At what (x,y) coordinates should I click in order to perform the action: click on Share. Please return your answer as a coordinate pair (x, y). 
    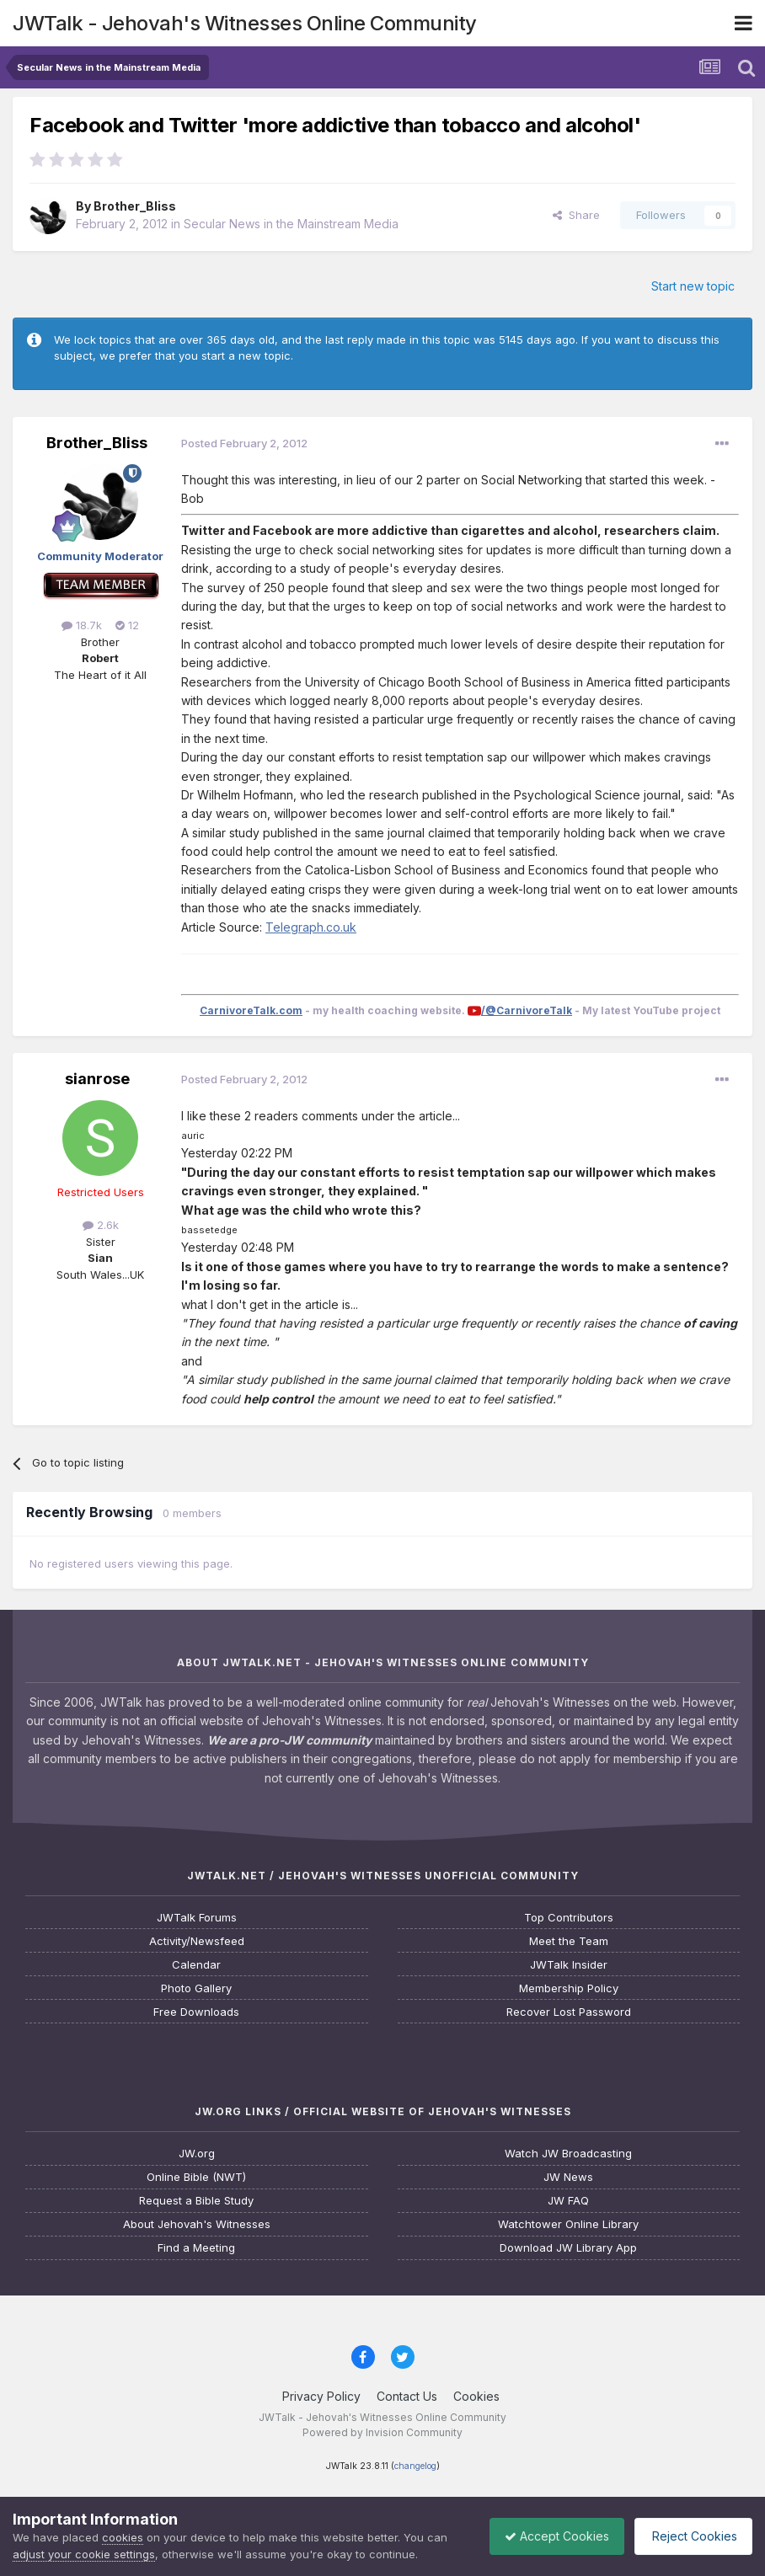
    Looking at the image, I should click on (576, 215).